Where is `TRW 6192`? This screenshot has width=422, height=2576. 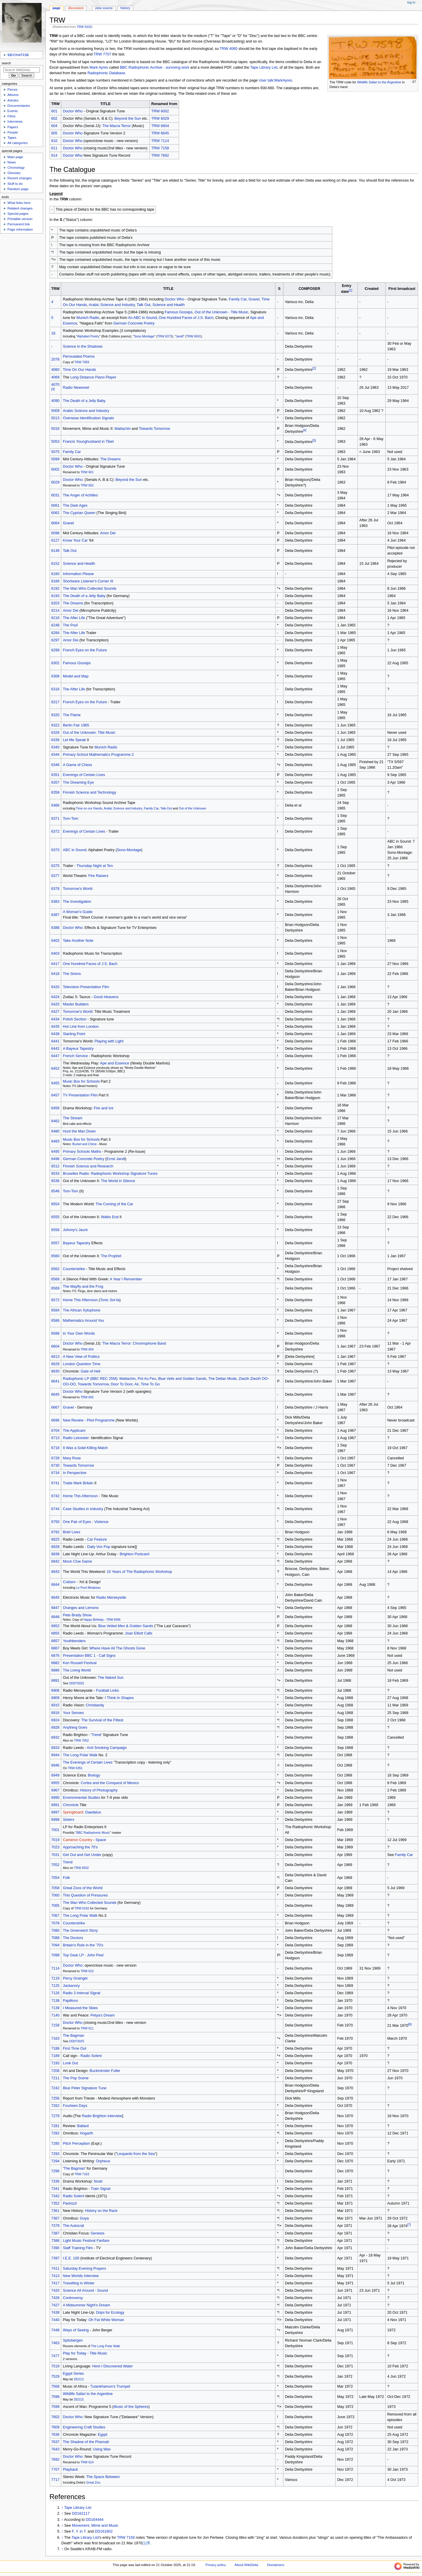 TRW 6192 is located at coordinates (81, 1908).